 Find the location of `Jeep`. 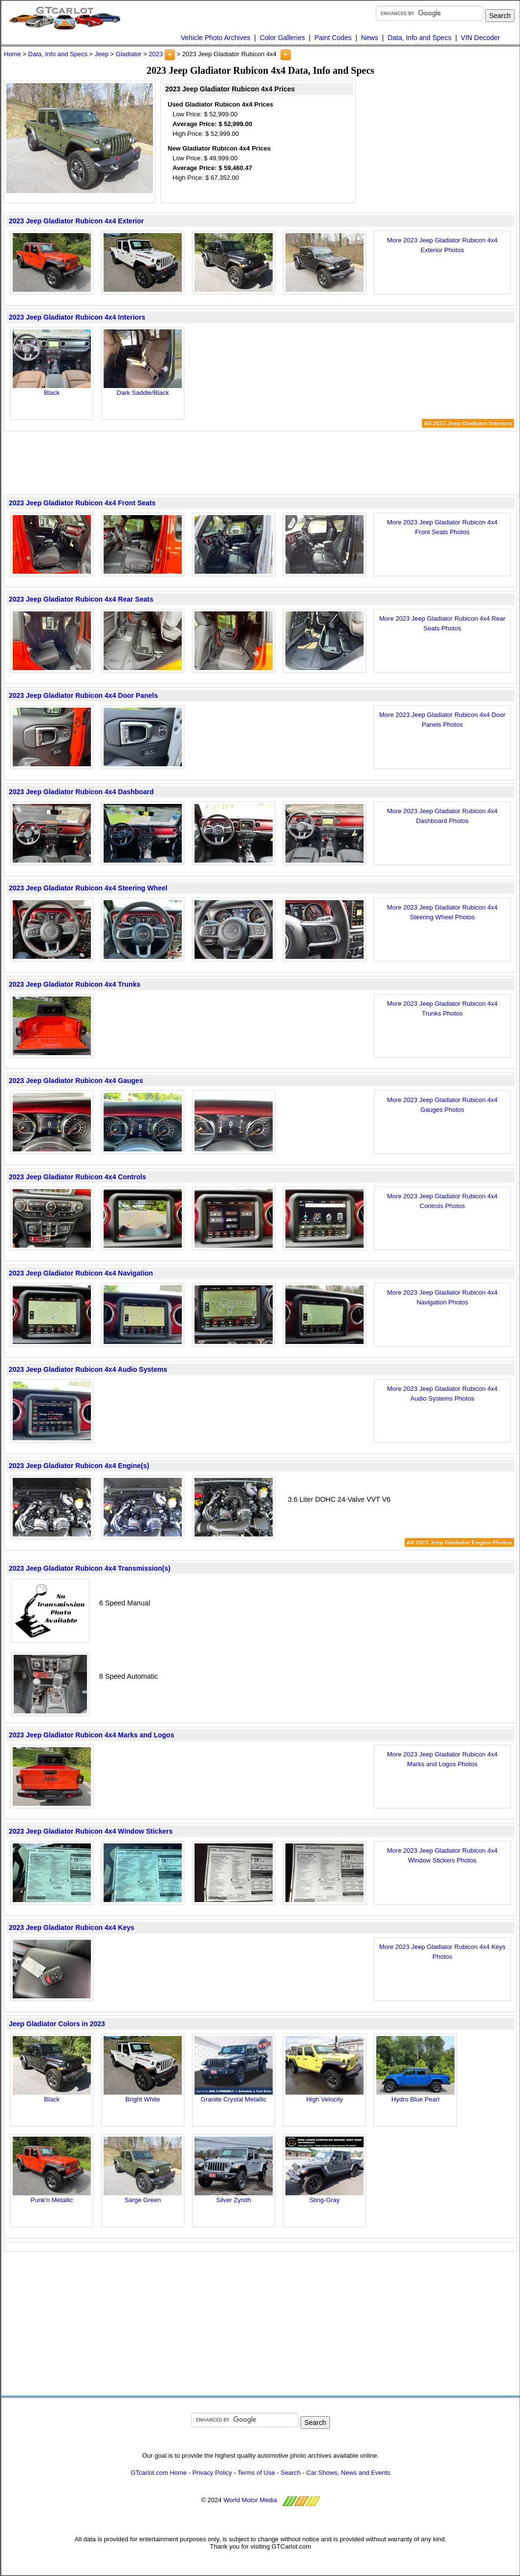

Jeep is located at coordinates (101, 54).